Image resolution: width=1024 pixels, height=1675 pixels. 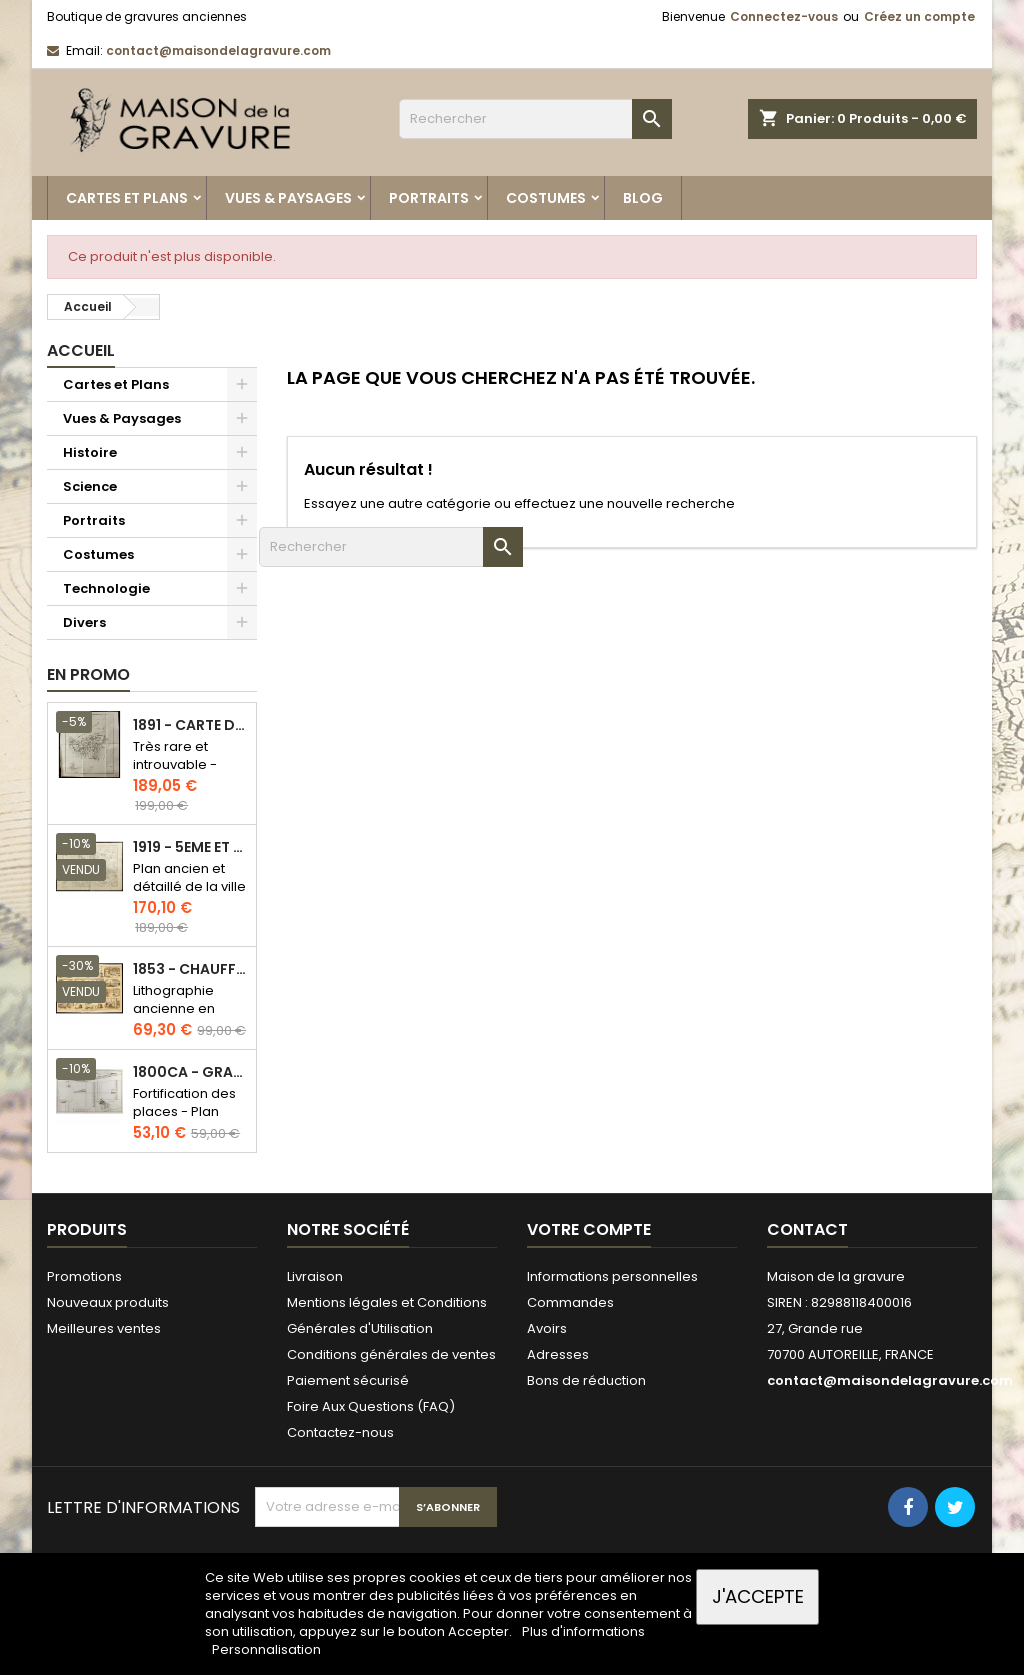 What do you see at coordinates (315, 1276) in the screenshot?
I see `Livraison` at bounding box center [315, 1276].